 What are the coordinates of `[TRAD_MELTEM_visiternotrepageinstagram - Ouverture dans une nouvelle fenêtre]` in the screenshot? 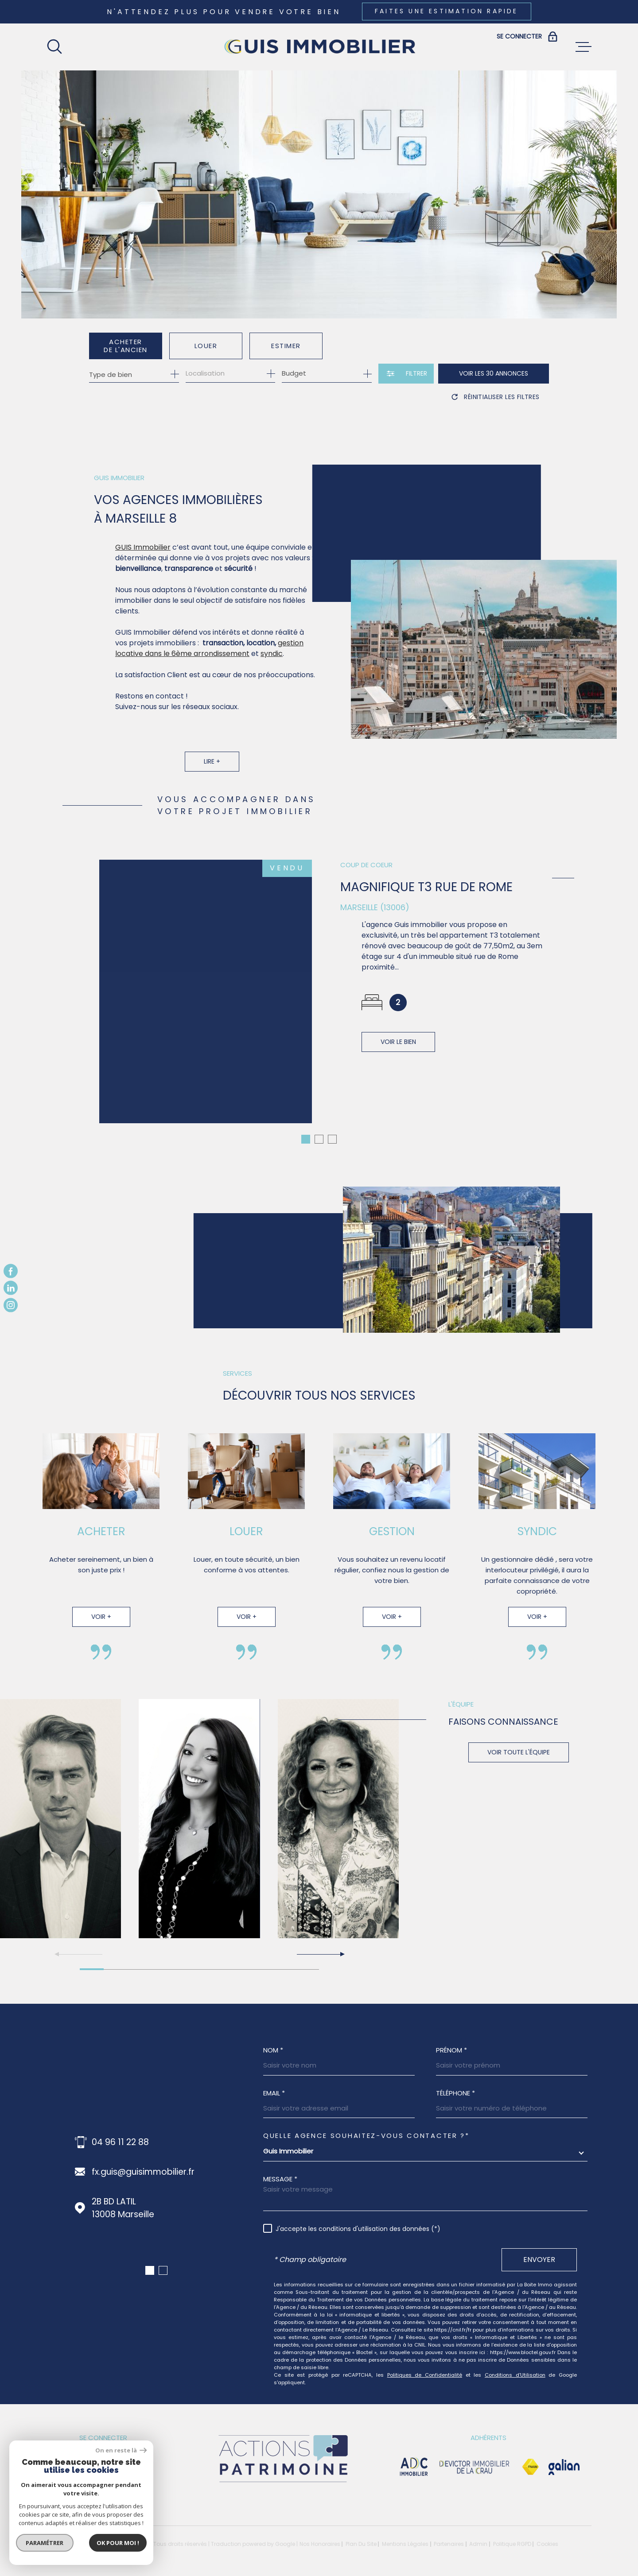 It's located at (11, 1305).